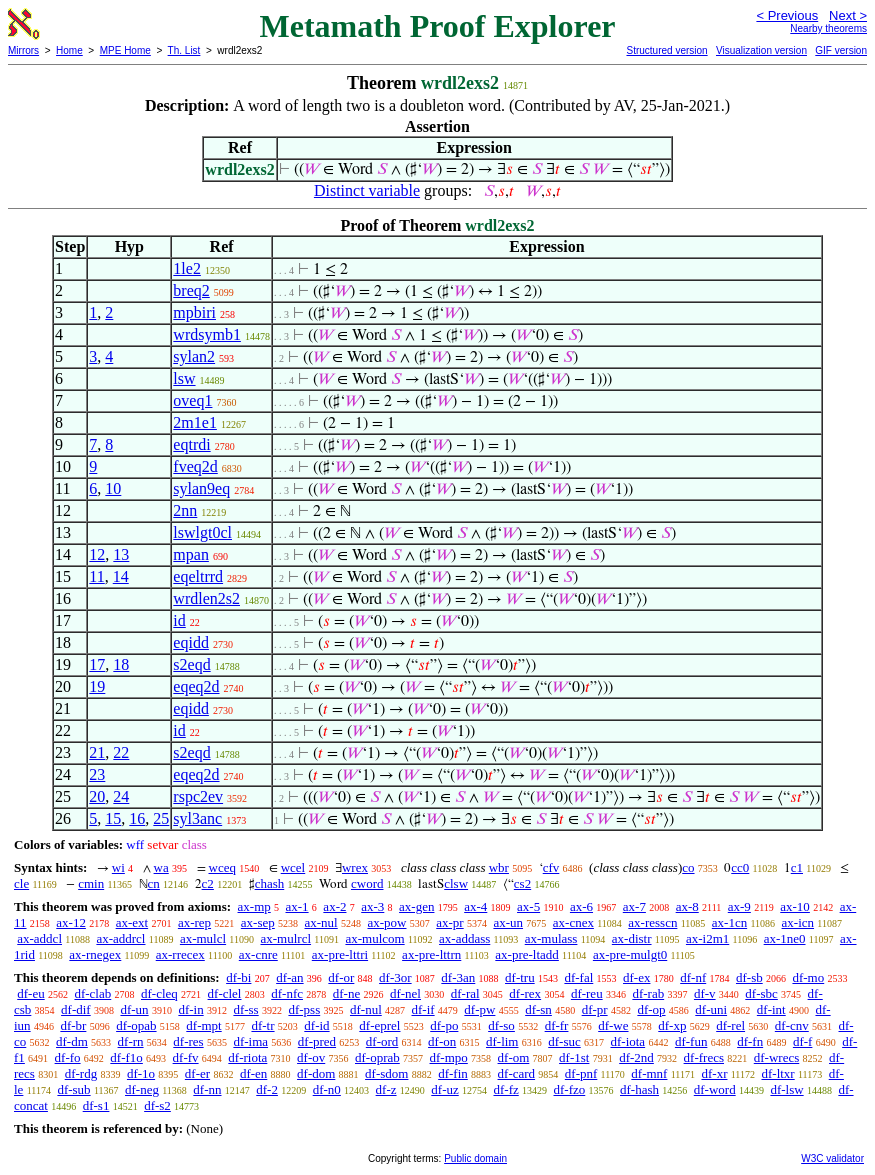  What do you see at coordinates (382, 1041) in the screenshot?
I see `df-ord` at bounding box center [382, 1041].